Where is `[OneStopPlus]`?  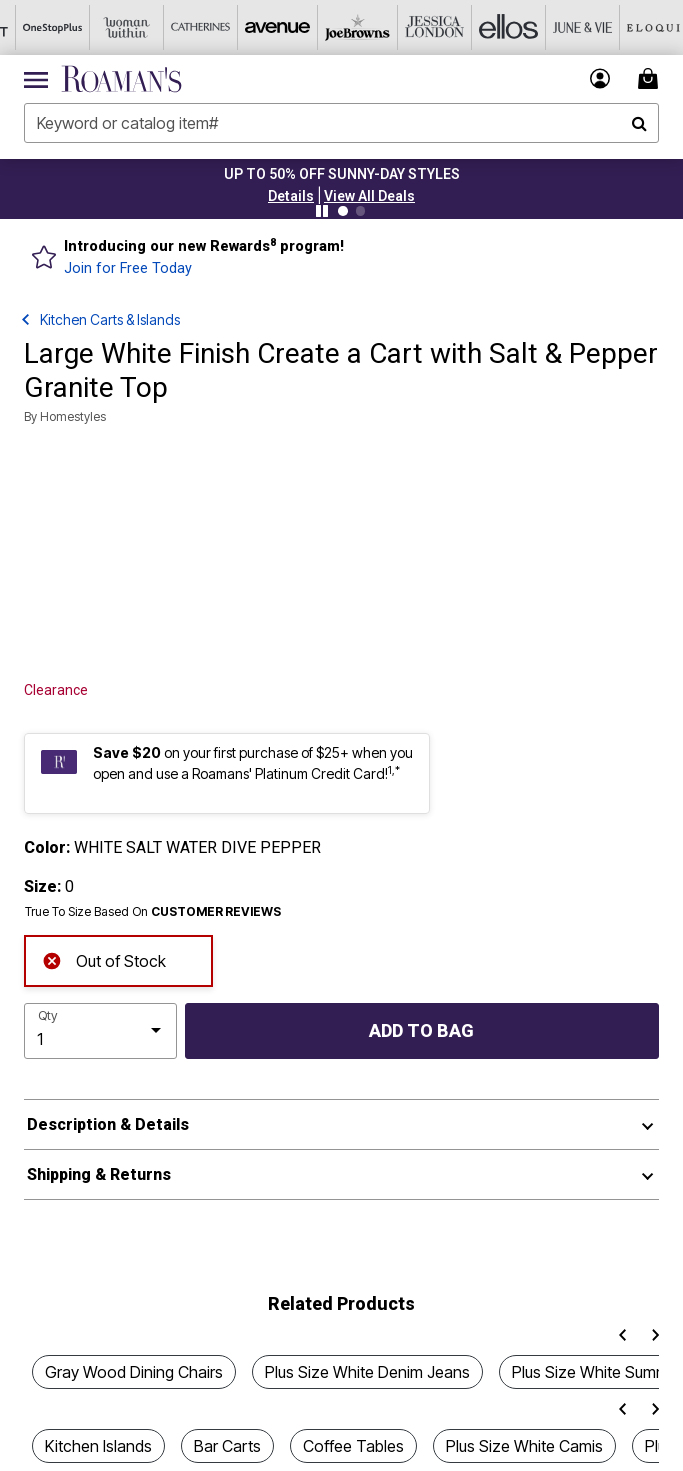
[OneStopPlus] is located at coordinates (37, 27).